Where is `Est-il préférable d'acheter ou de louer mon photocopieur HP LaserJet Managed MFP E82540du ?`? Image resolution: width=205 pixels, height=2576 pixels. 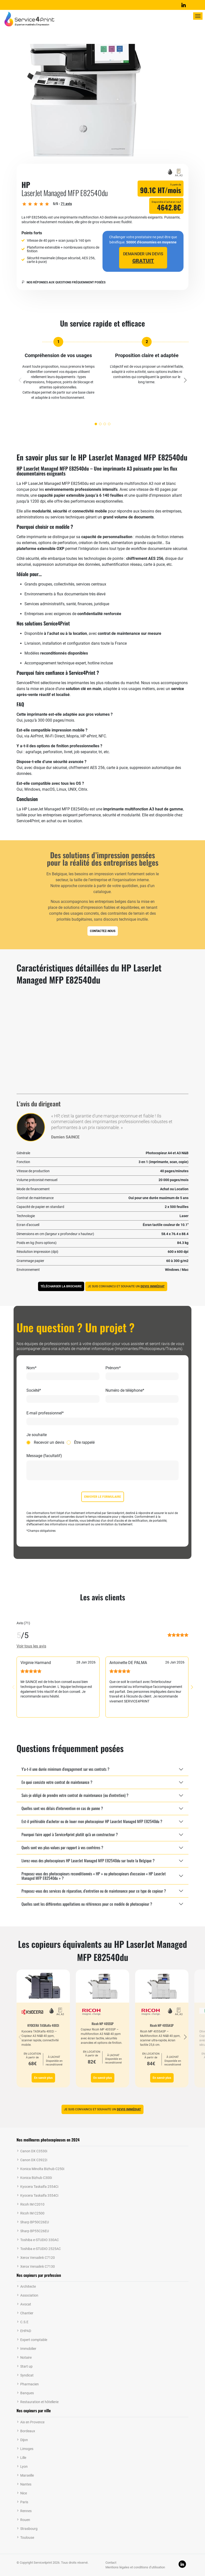
Est-il préférable d'acheter ou de louer mon photocopieur HP LaserJet Managed MFP E82540du ? is located at coordinates (91, 1821).